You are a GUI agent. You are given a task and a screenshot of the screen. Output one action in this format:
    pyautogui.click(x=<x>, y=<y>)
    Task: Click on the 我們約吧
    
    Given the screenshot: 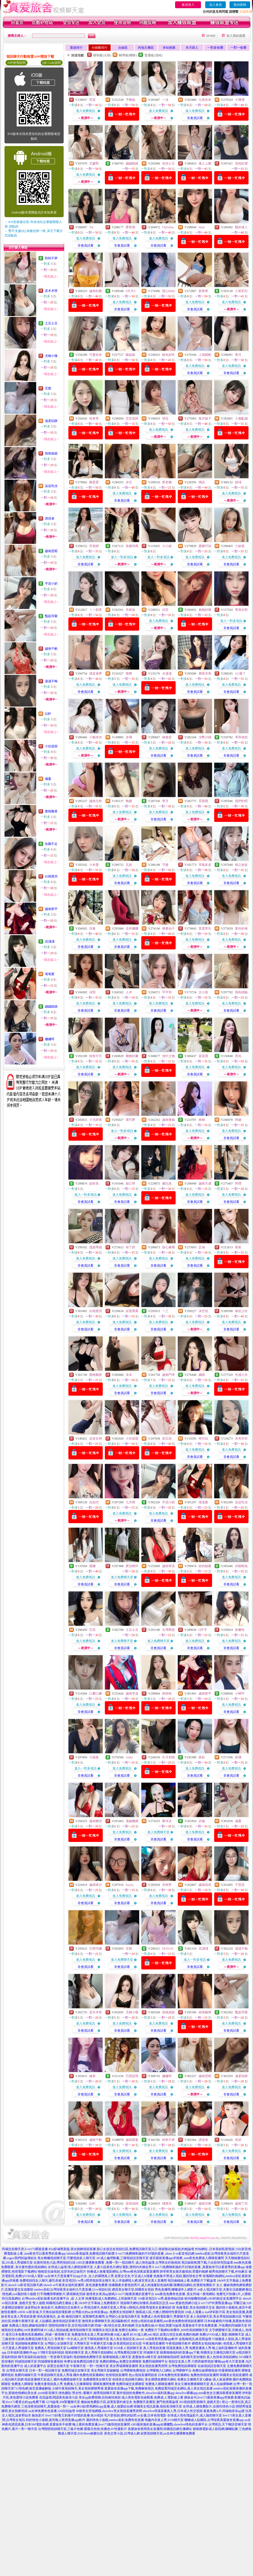 What is the action you would take?
    pyautogui.click(x=241, y=801)
    